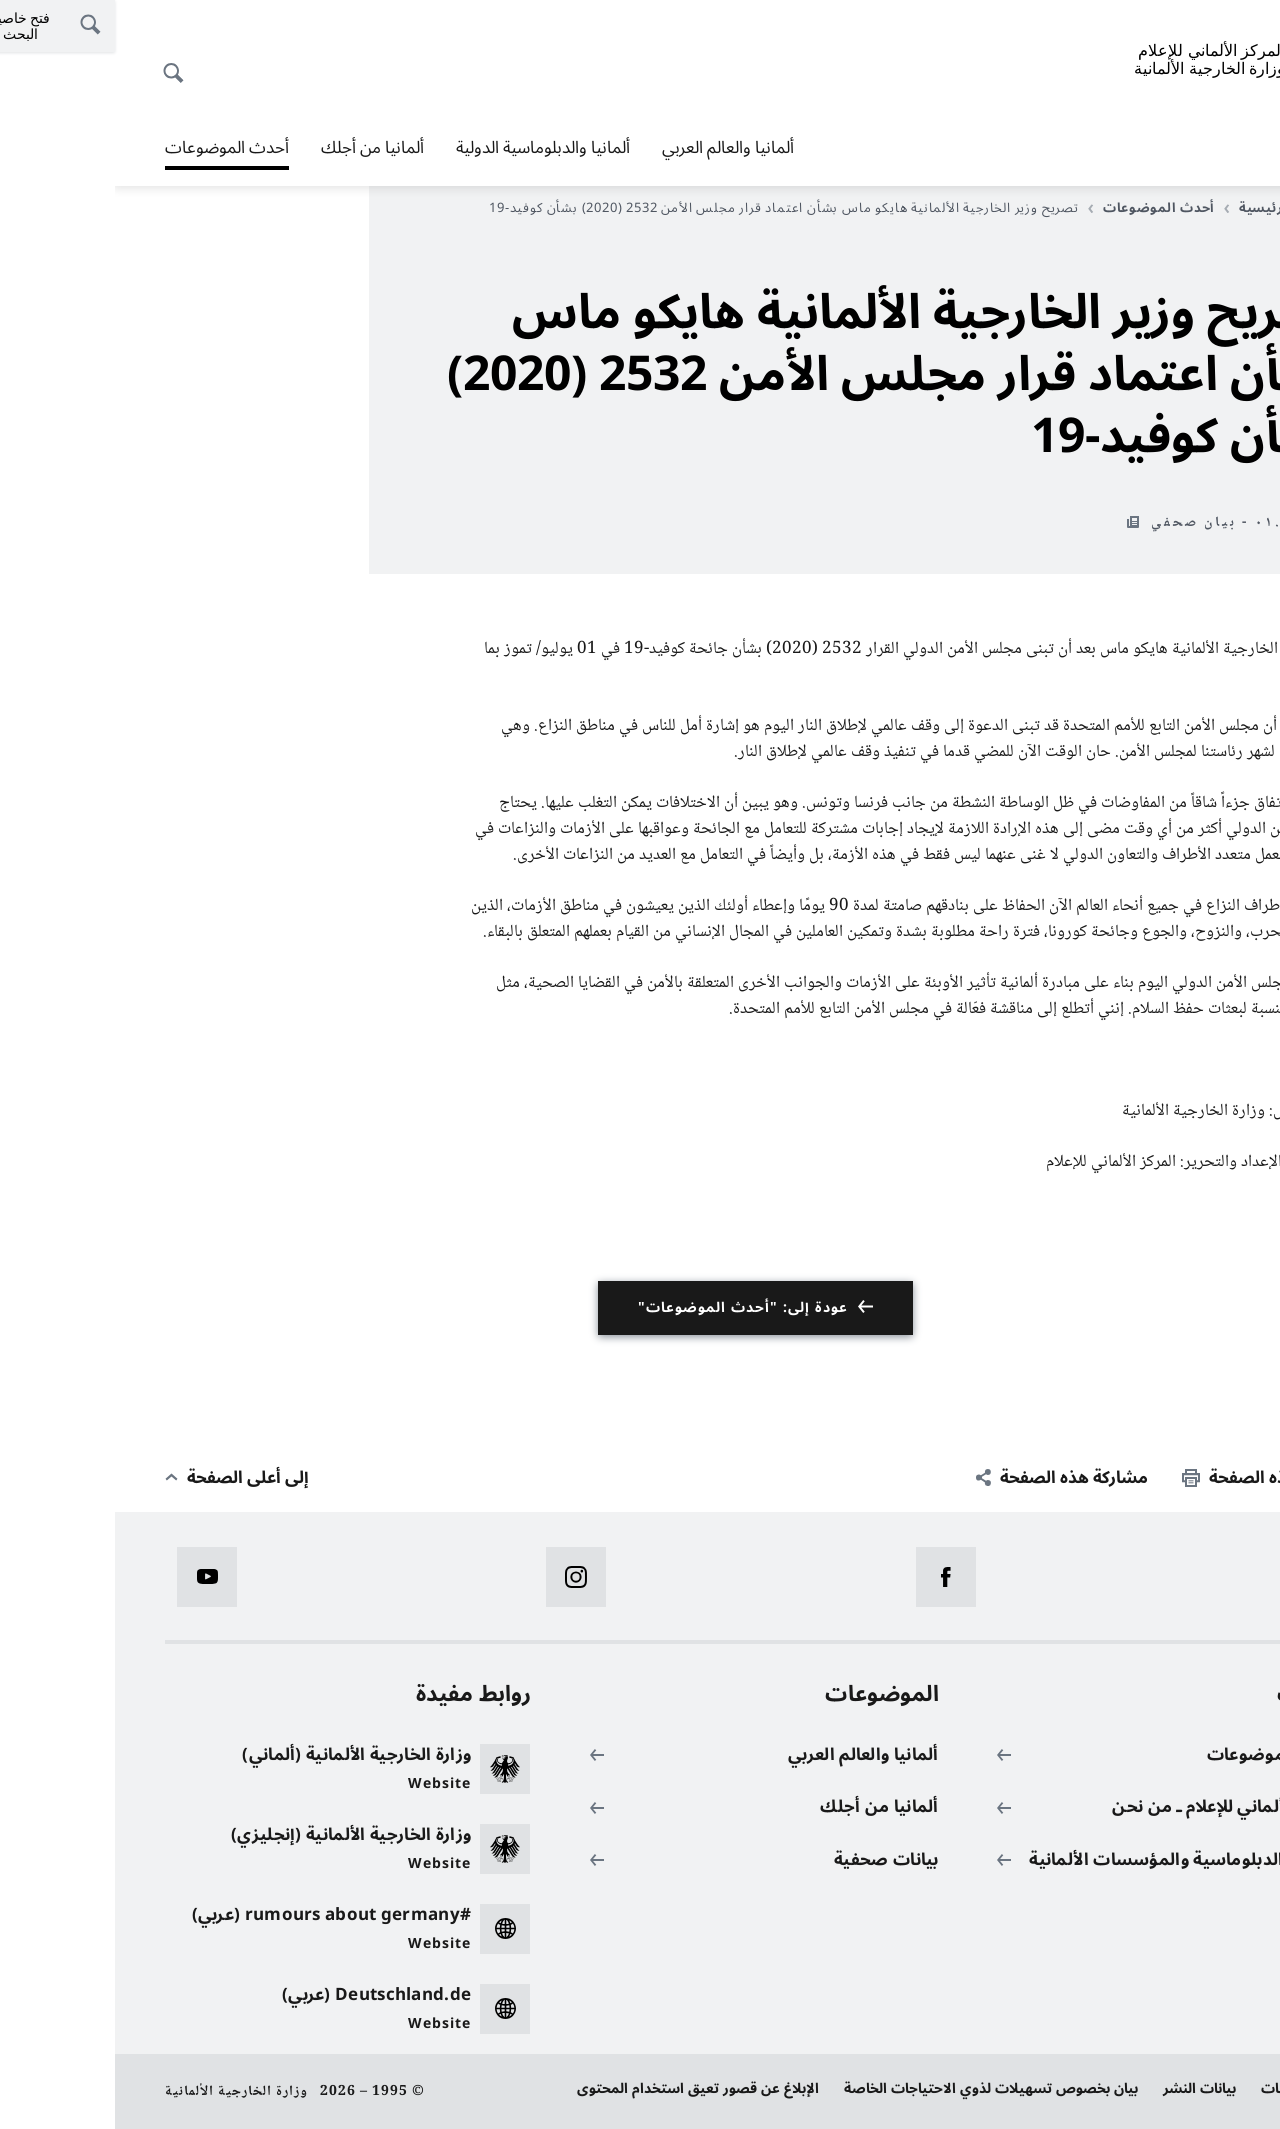 The width and height of the screenshot is (1280, 2129). Describe the element at coordinates (257, 148) in the screenshot. I see `ألمانيا من أجلك` at that location.